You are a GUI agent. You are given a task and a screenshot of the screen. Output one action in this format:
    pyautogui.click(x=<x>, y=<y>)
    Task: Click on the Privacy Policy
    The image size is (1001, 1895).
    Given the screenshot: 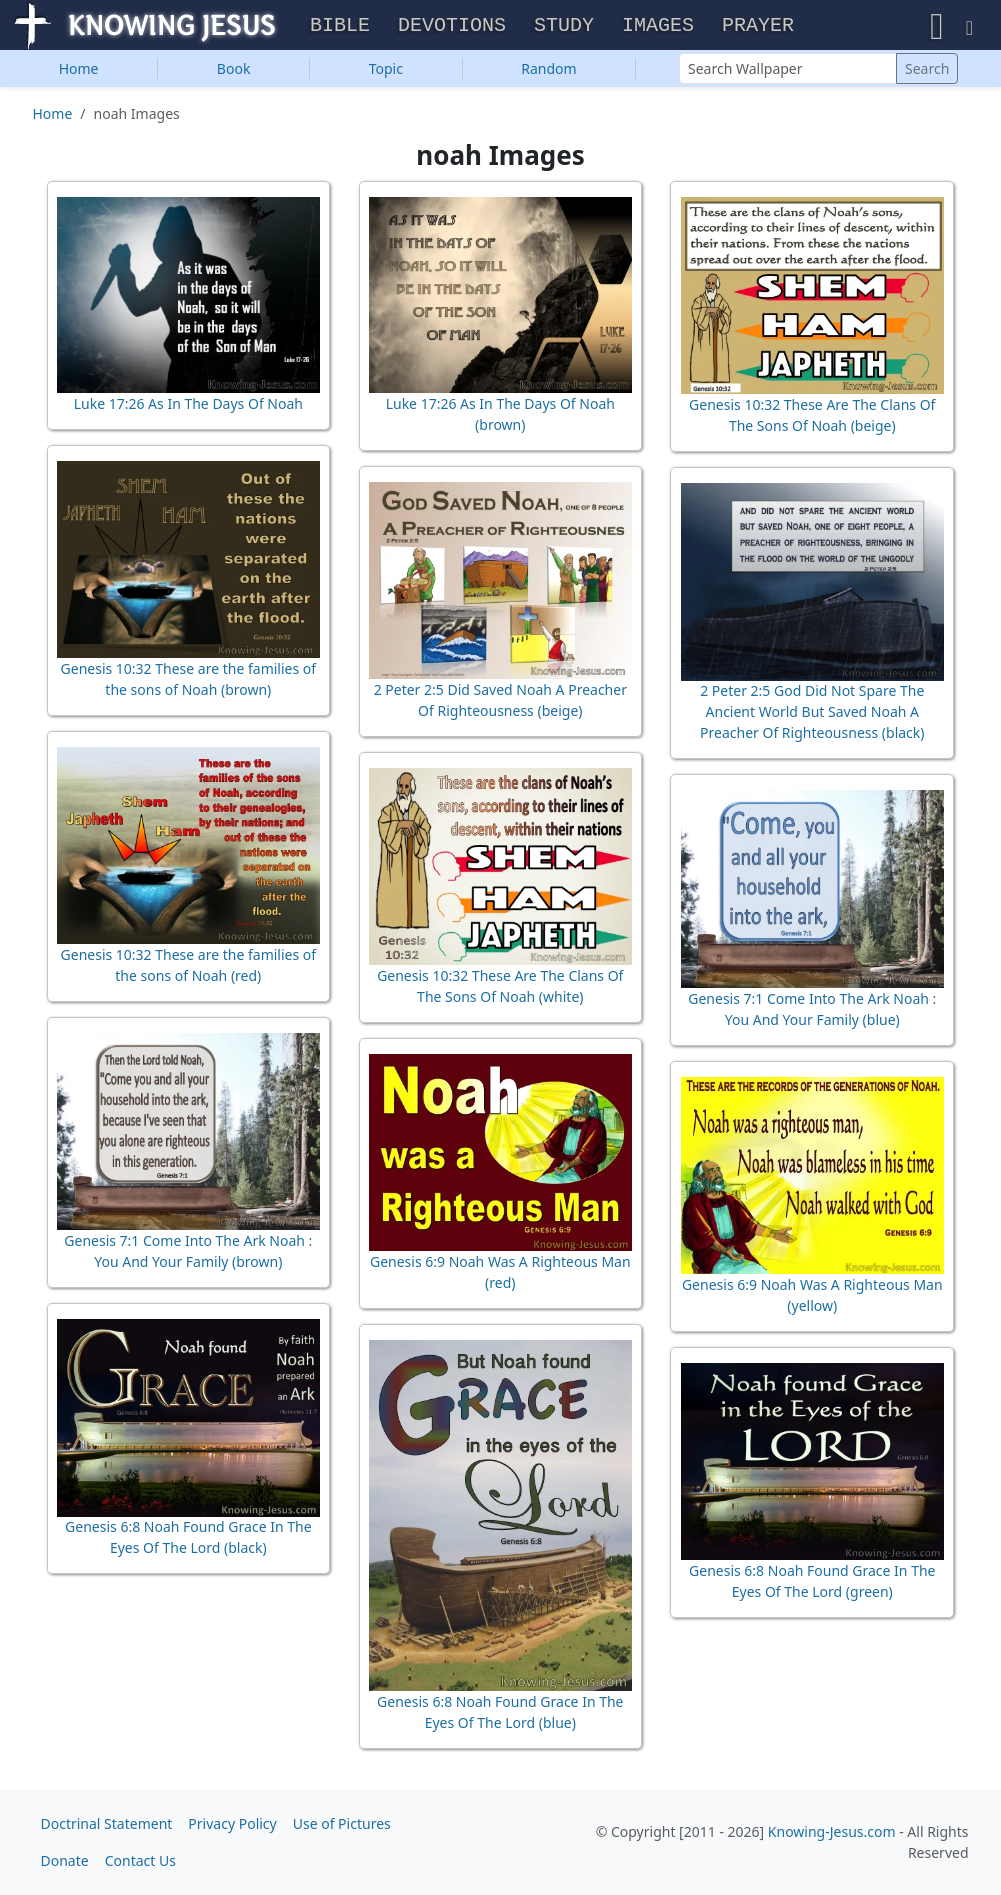 What is the action you would take?
    pyautogui.click(x=232, y=1823)
    